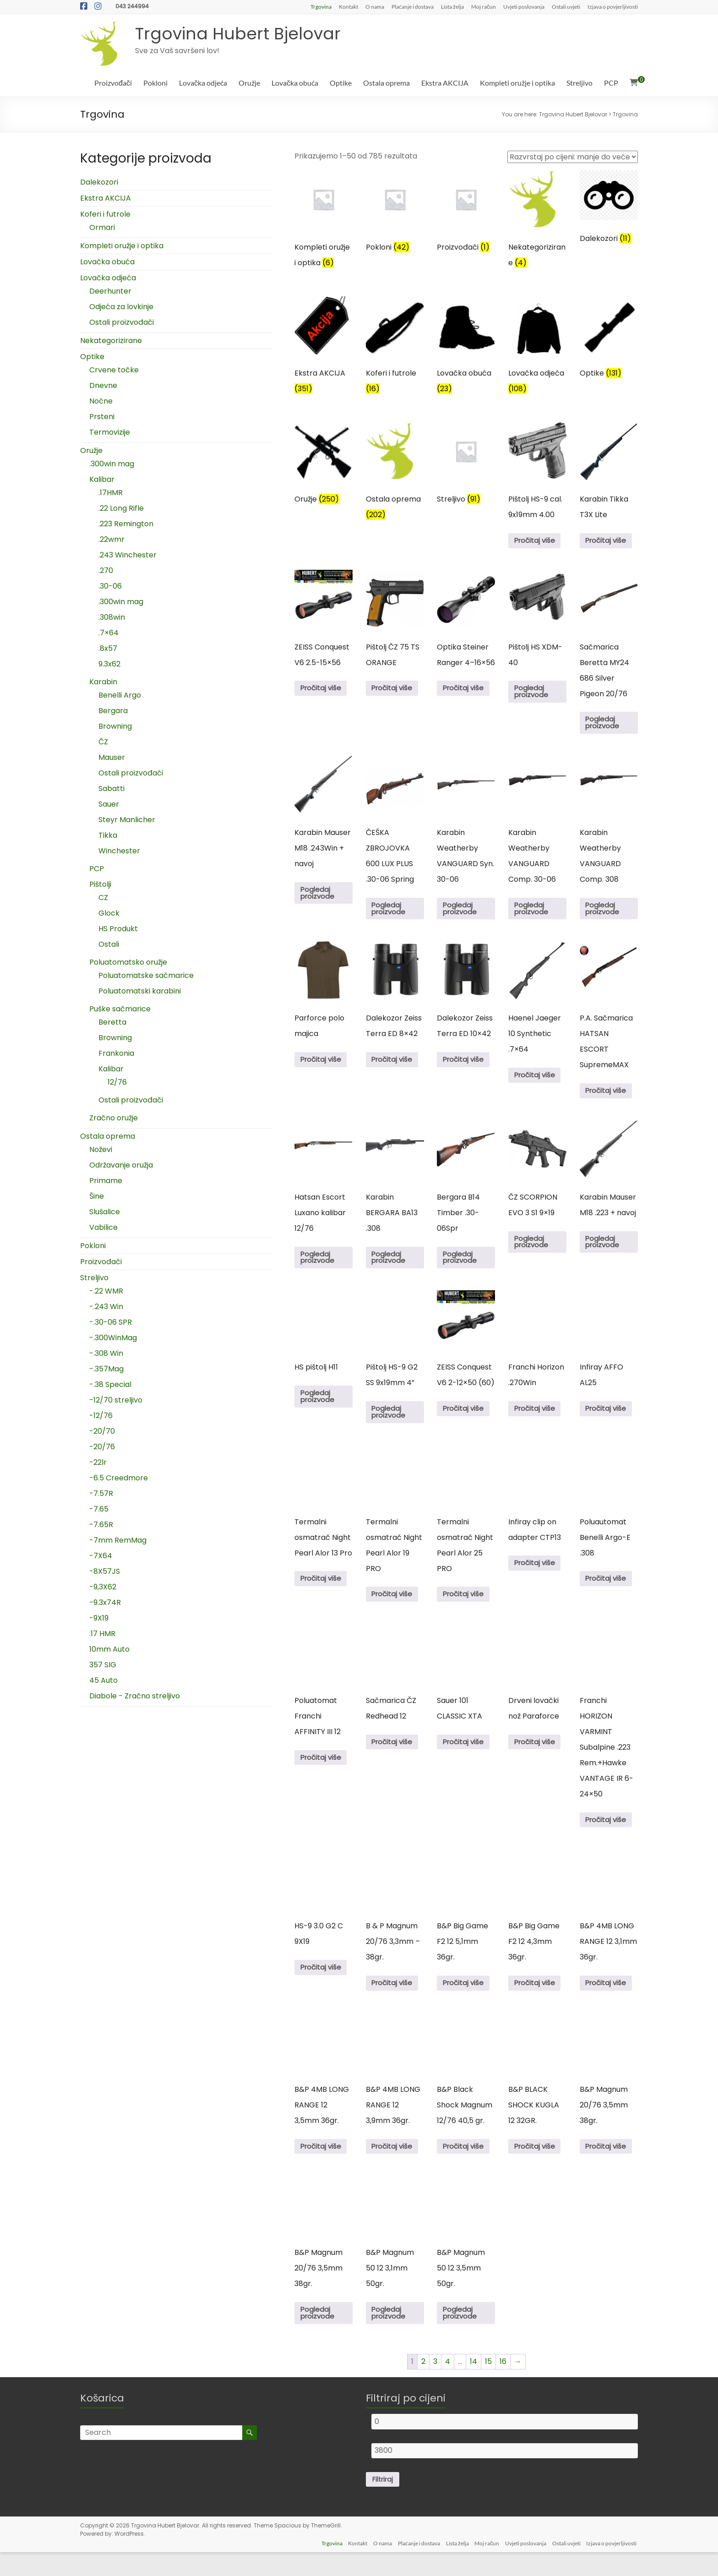 This screenshot has height=2576, width=718. What do you see at coordinates (465, 691) in the screenshot?
I see `Pročitaj više [Pročitaj više o “Optika Steiner Ranger 4–16x56”]` at bounding box center [465, 691].